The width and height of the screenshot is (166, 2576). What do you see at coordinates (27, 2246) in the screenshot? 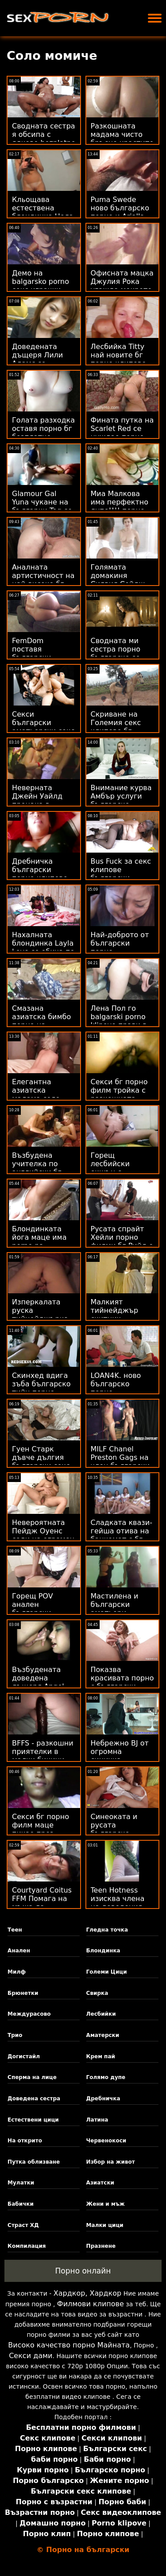
I see `Компилация` at bounding box center [27, 2246].